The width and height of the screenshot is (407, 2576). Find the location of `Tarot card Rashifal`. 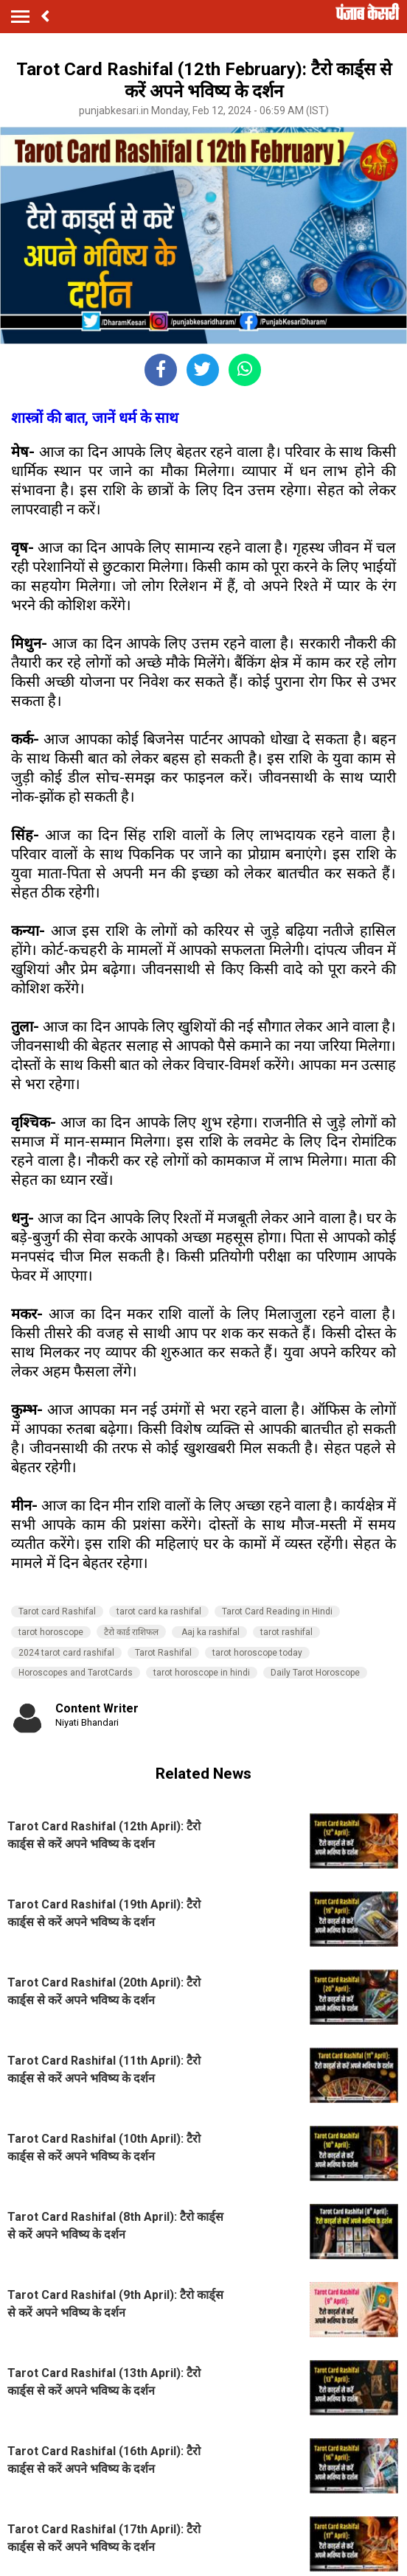

Tarot card Rashifal is located at coordinates (57, 1611).